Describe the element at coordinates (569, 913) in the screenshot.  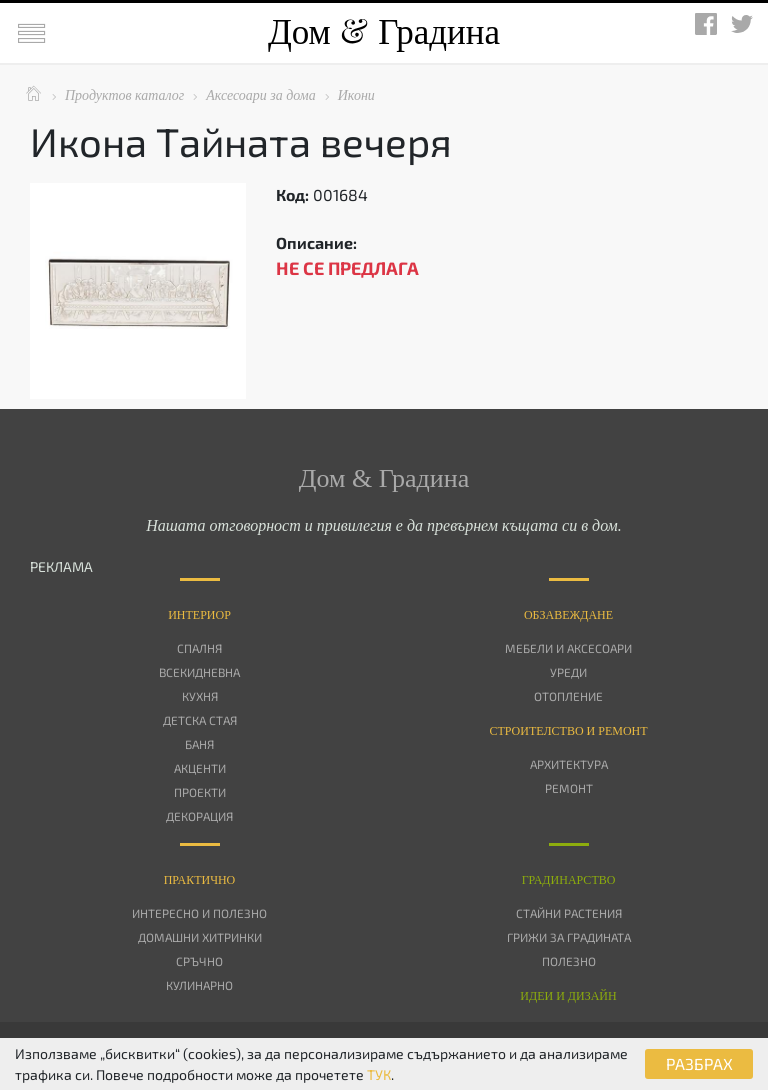
I see `Стайни растения` at that location.